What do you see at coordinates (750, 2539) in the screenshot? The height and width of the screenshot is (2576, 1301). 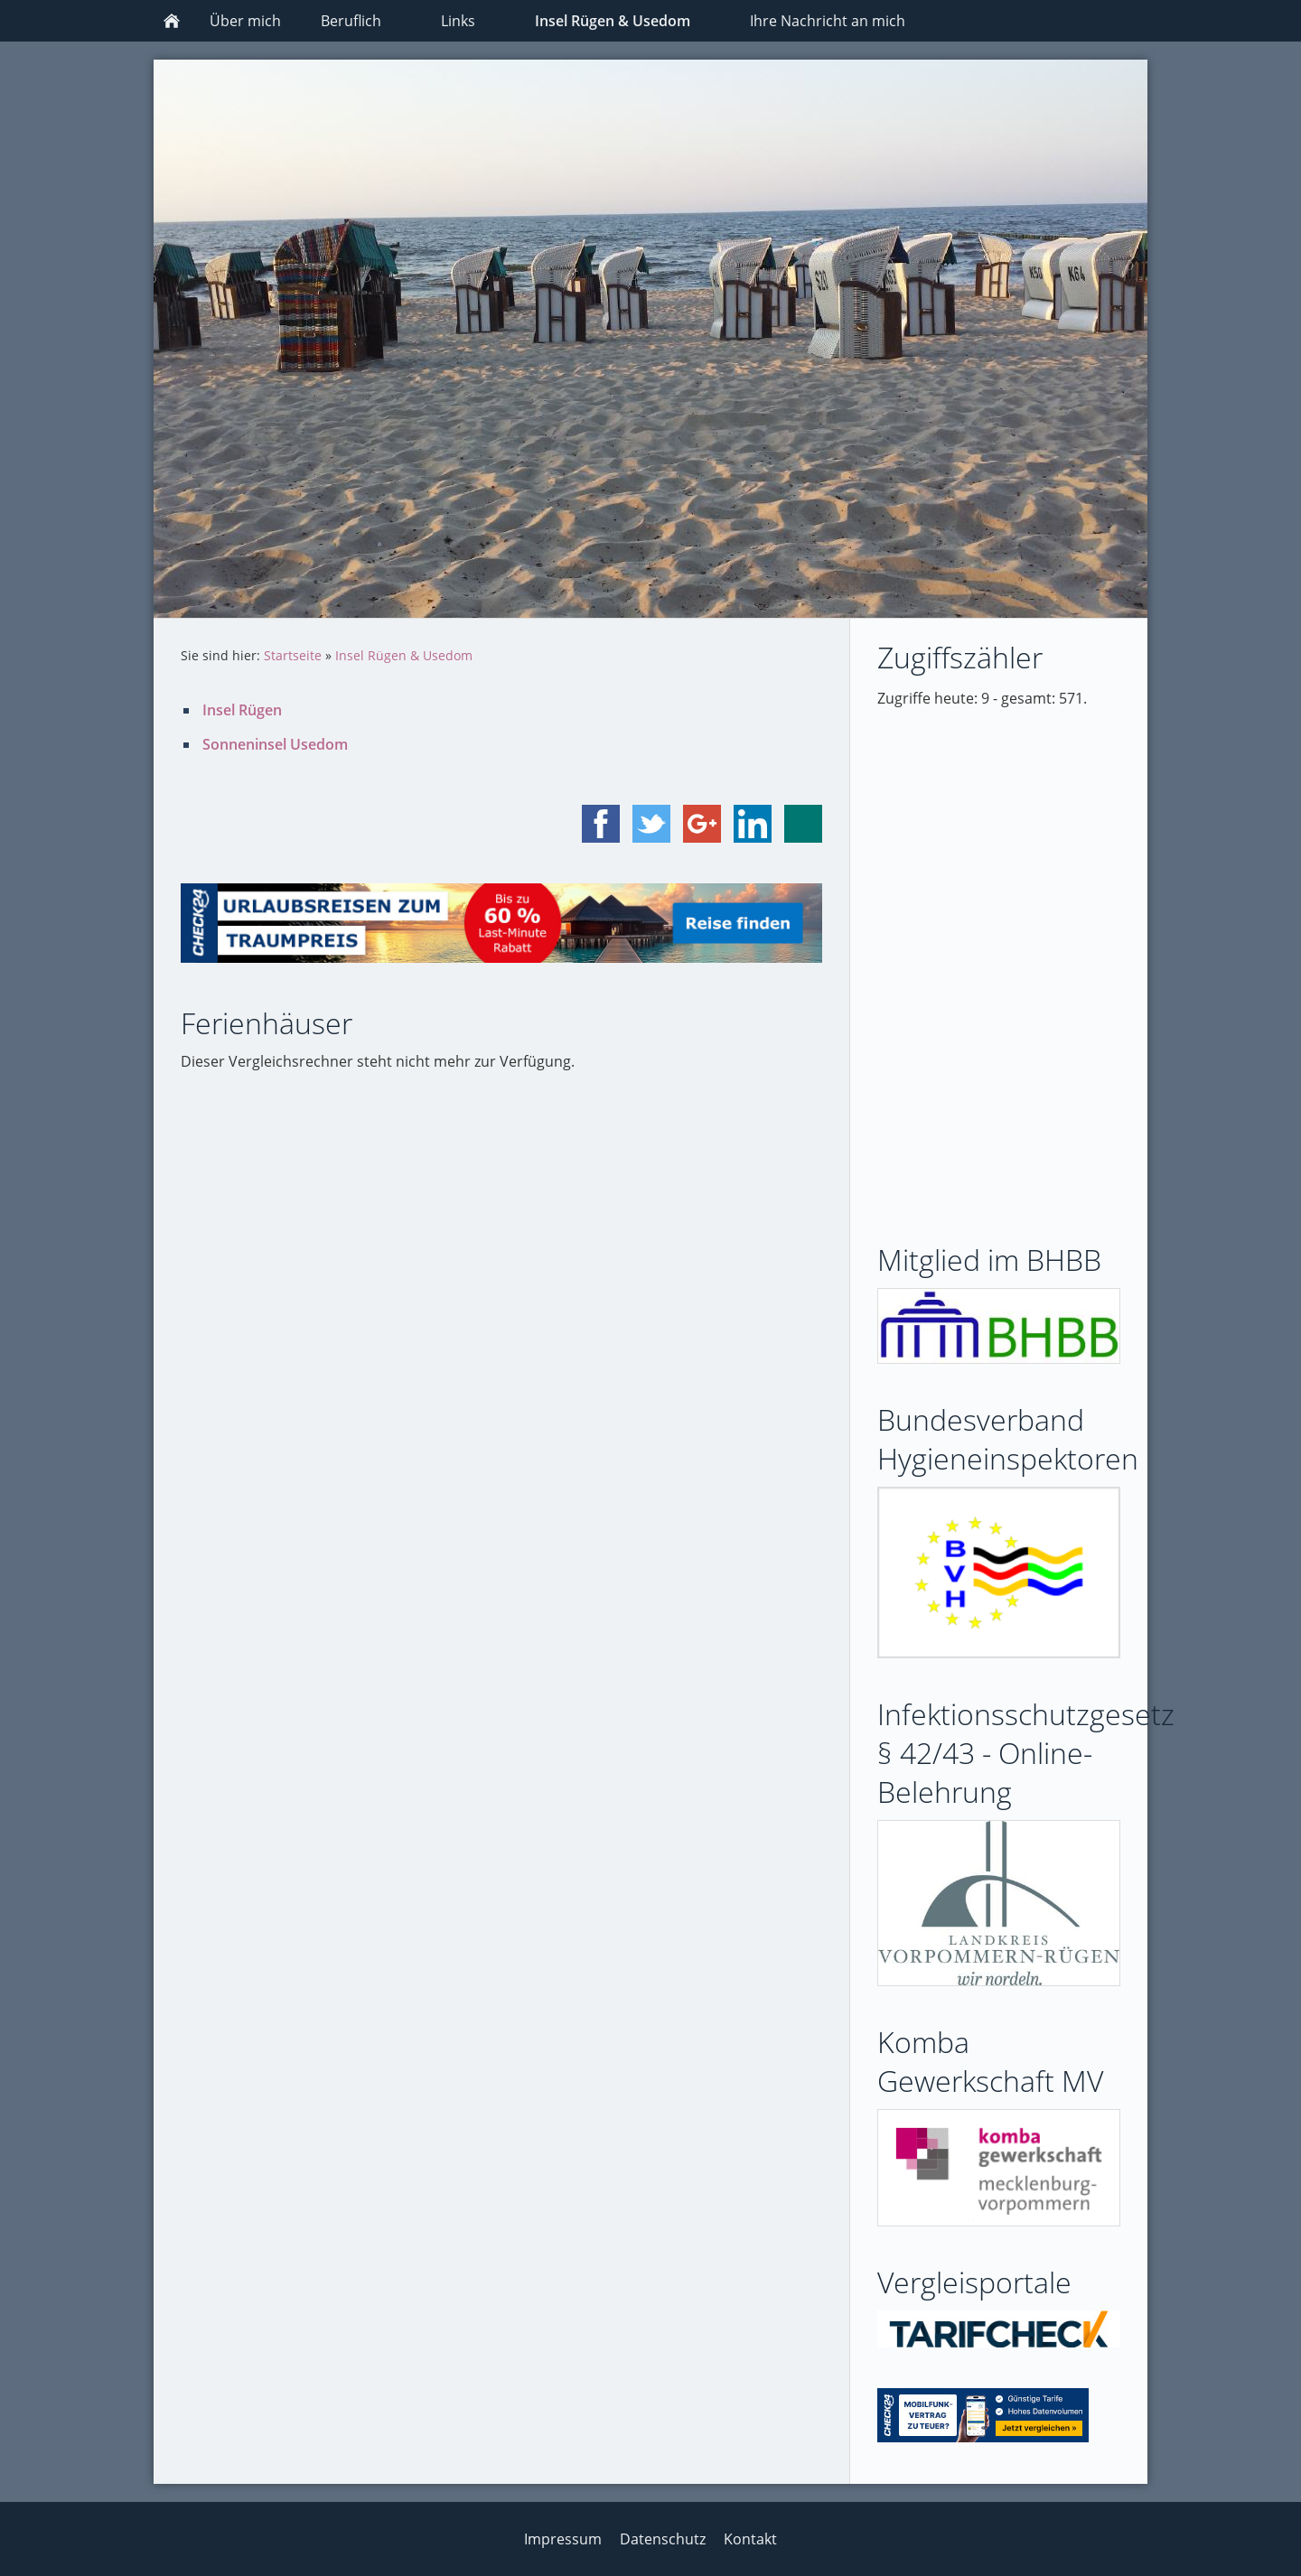 I see `Kontakt` at bounding box center [750, 2539].